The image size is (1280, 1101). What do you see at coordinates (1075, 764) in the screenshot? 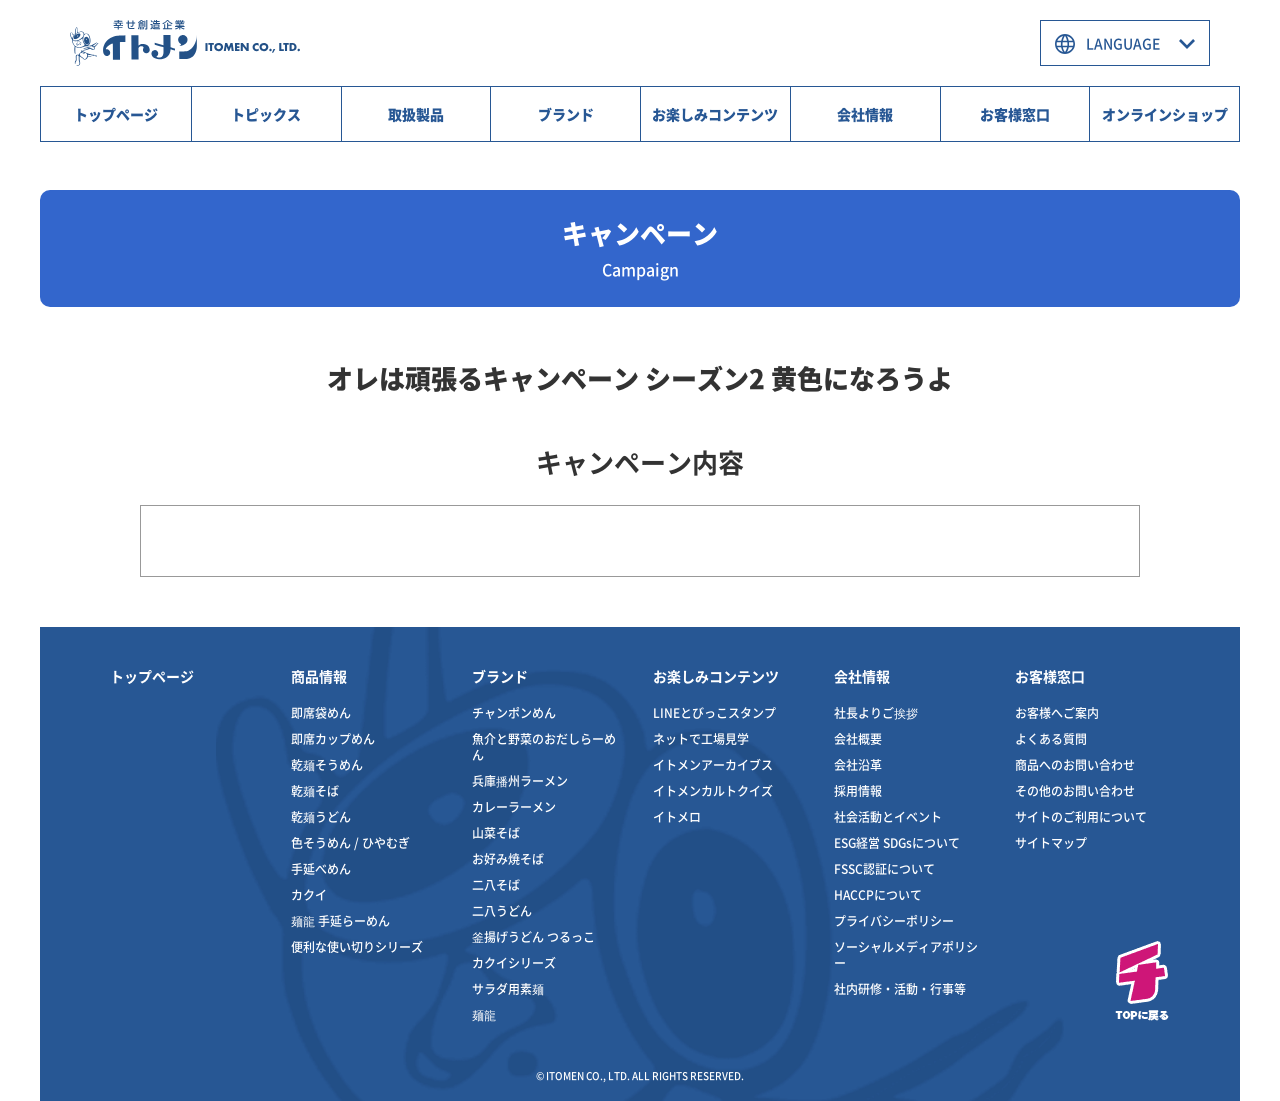
I see `商品へのお問い合わせ` at bounding box center [1075, 764].